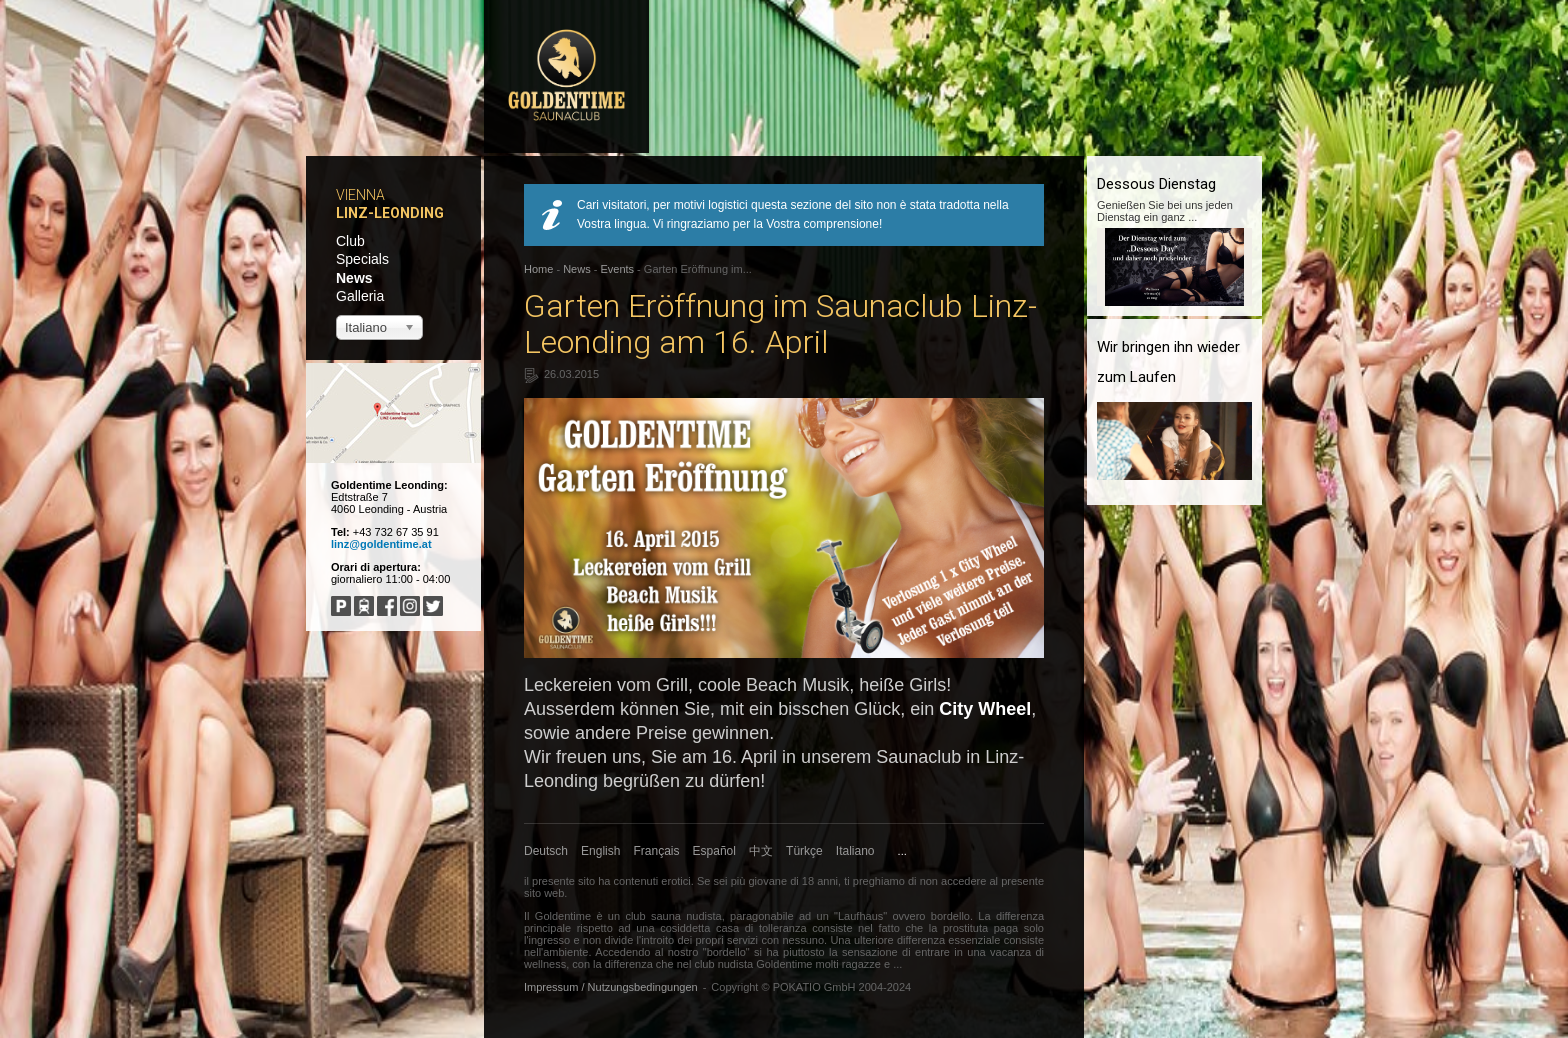 The width and height of the screenshot is (1568, 1038). Describe the element at coordinates (381, 544) in the screenshot. I see `linz@goldentime.at` at that location.